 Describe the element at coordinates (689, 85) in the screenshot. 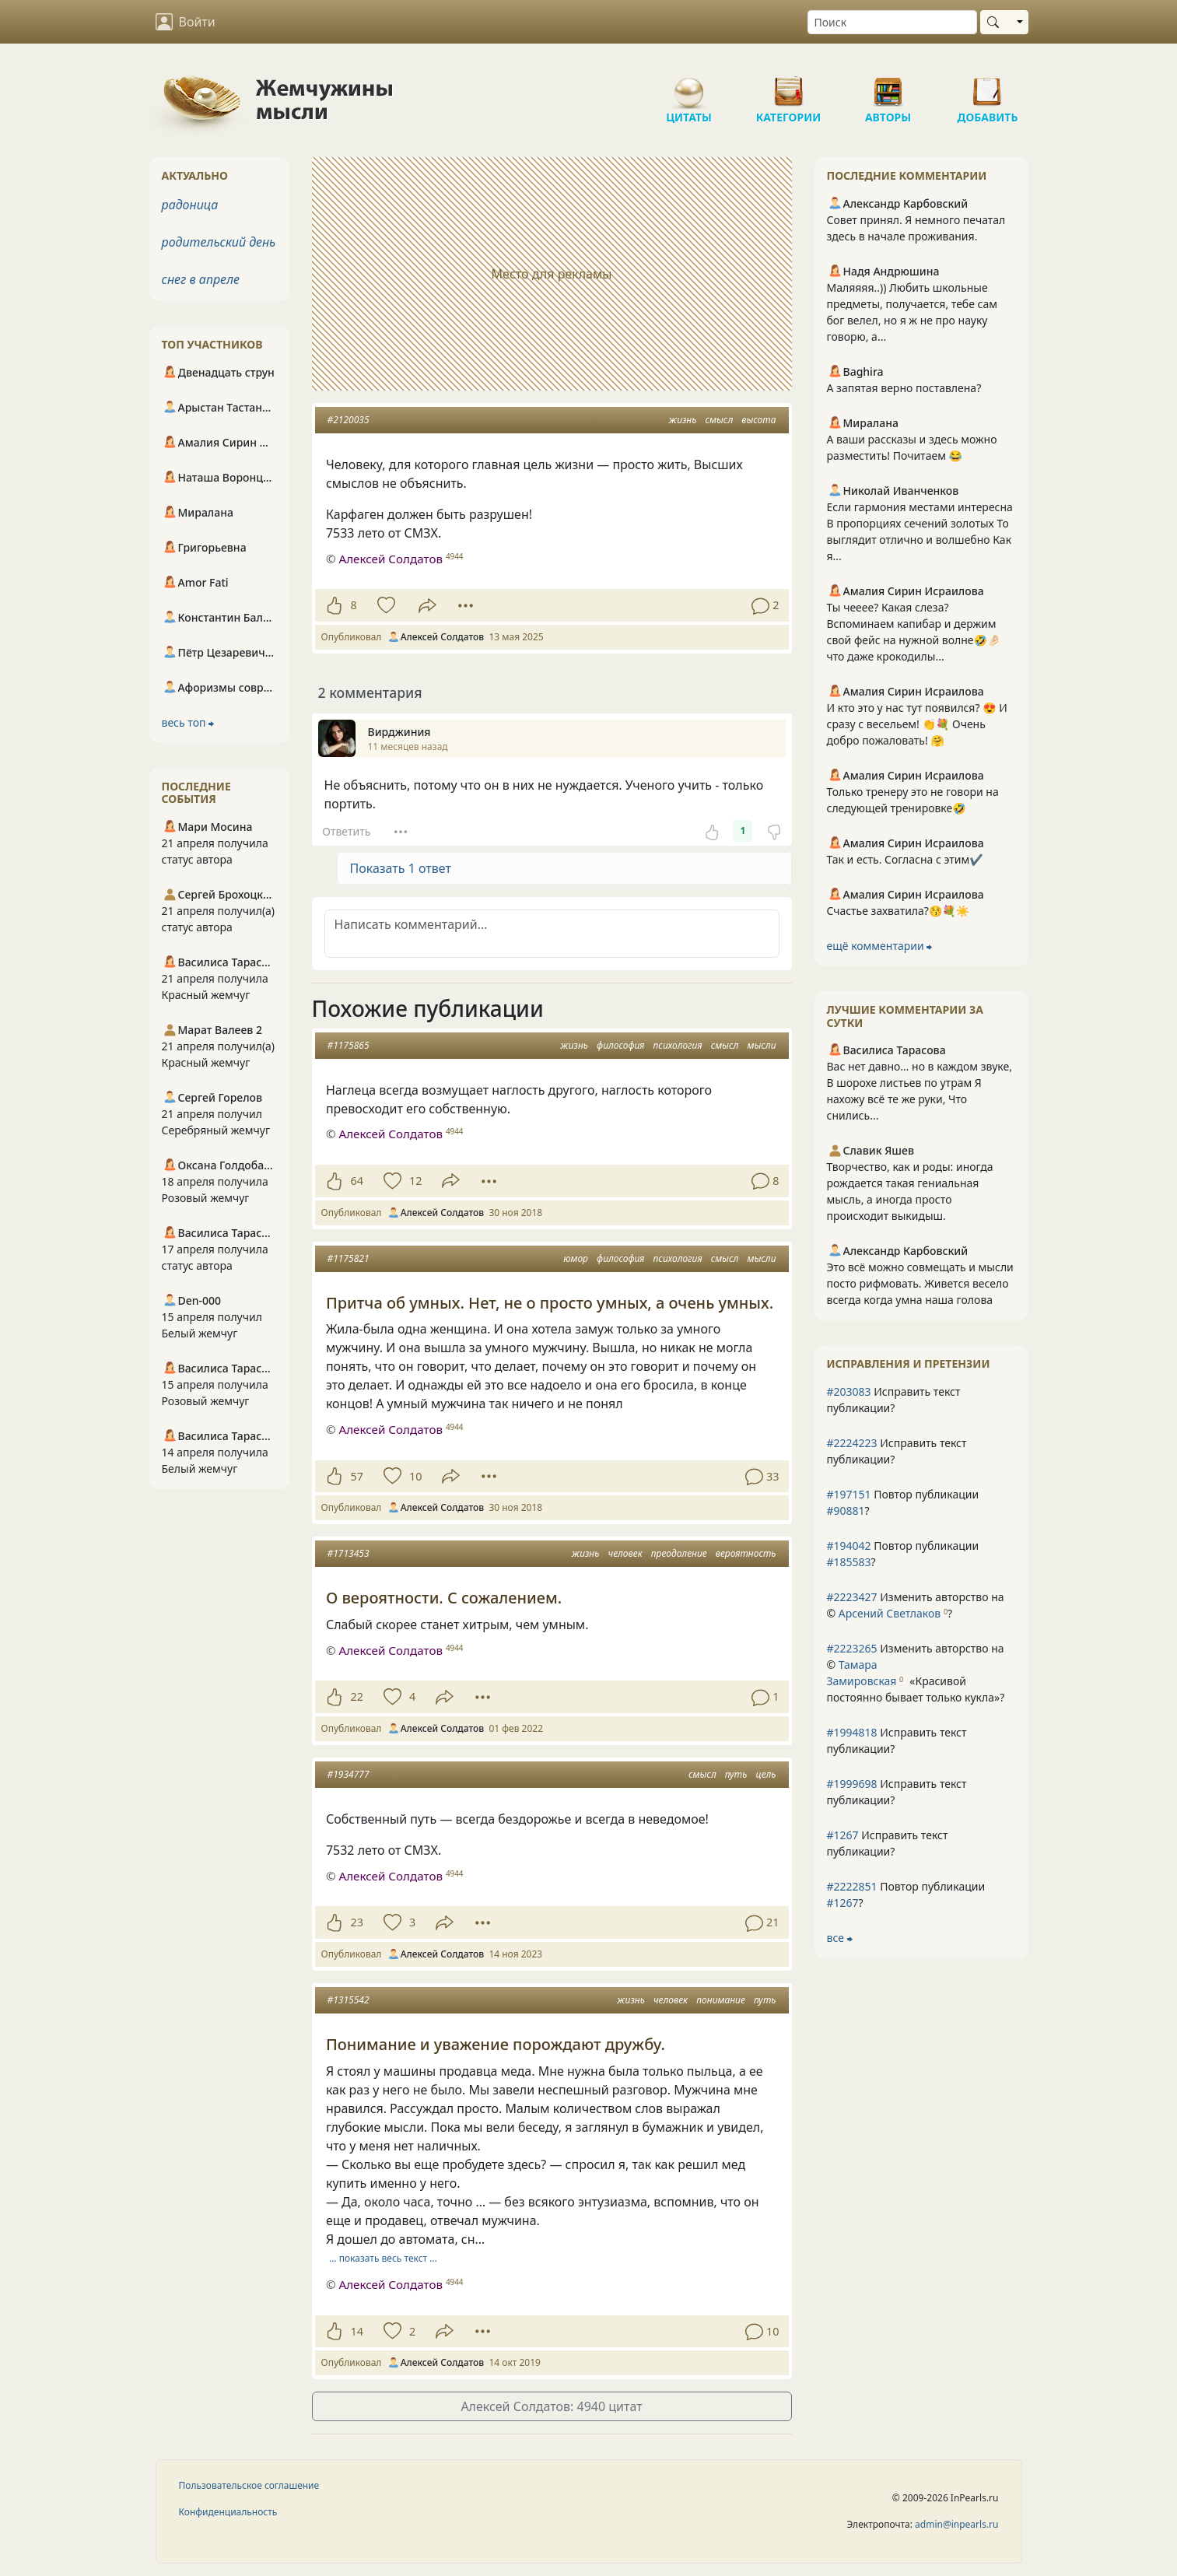

I see `Цитаты` at that location.